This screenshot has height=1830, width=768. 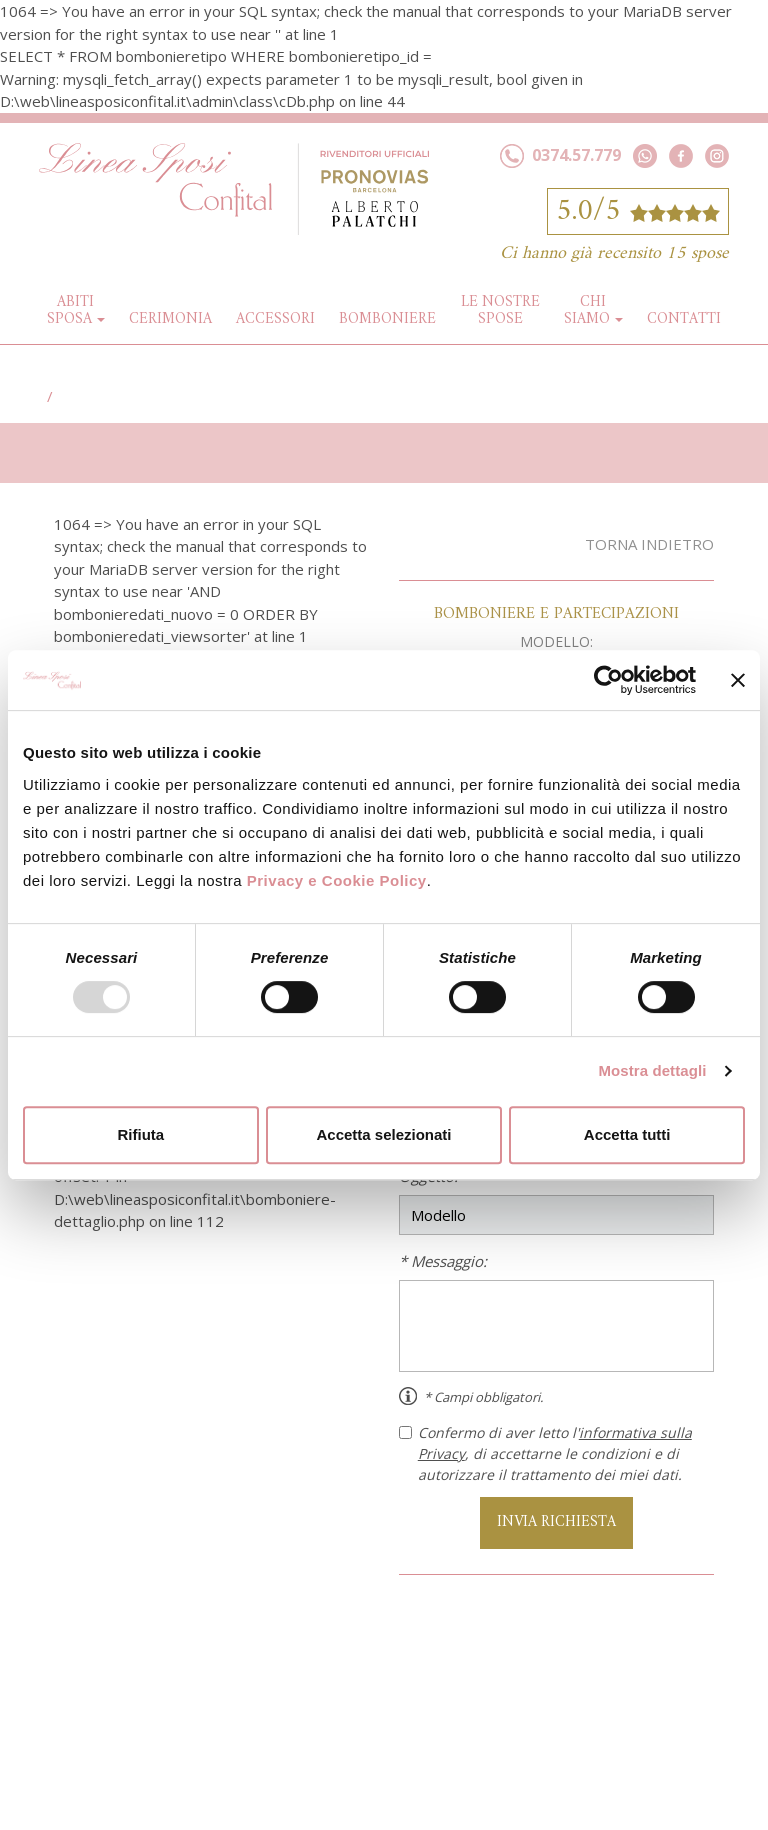 What do you see at coordinates (383, 1134) in the screenshot?
I see `Accetta selezionati` at bounding box center [383, 1134].